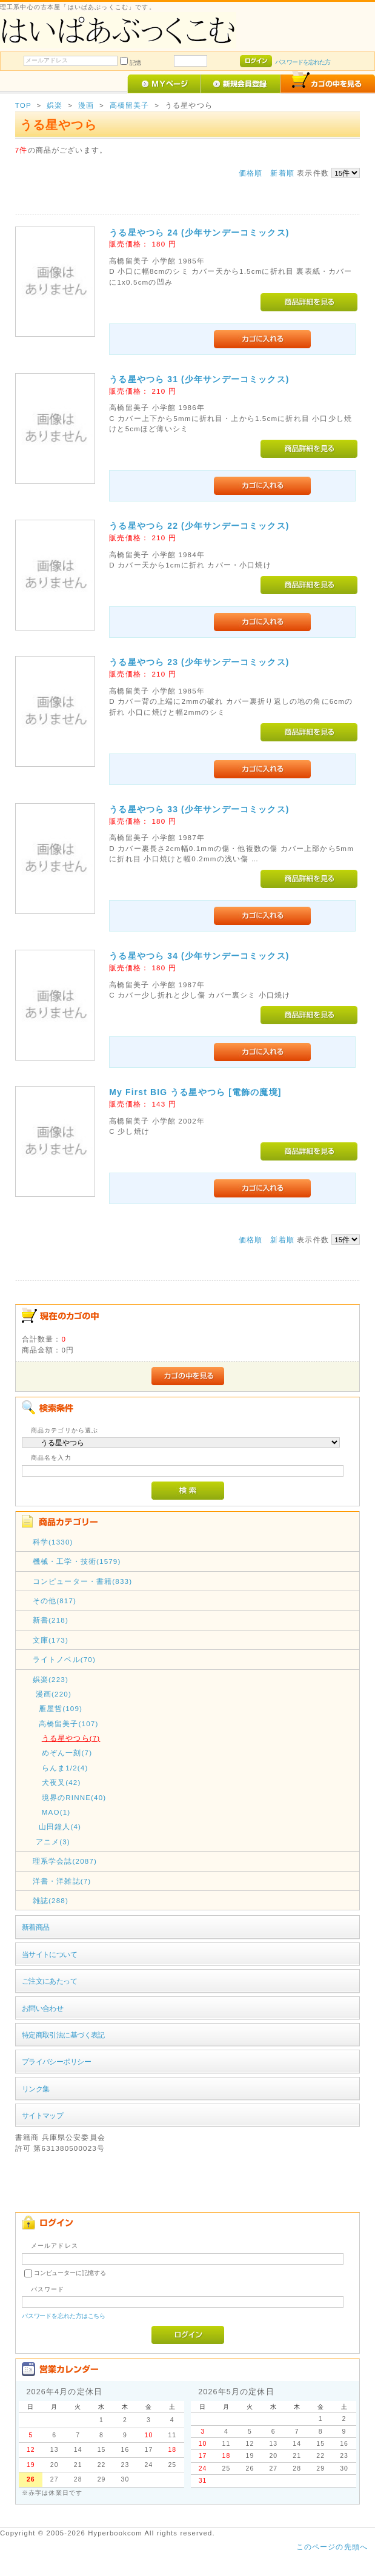 The width and height of the screenshot is (375, 2576). I want to click on 雑誌(288), so click(50, 1900).